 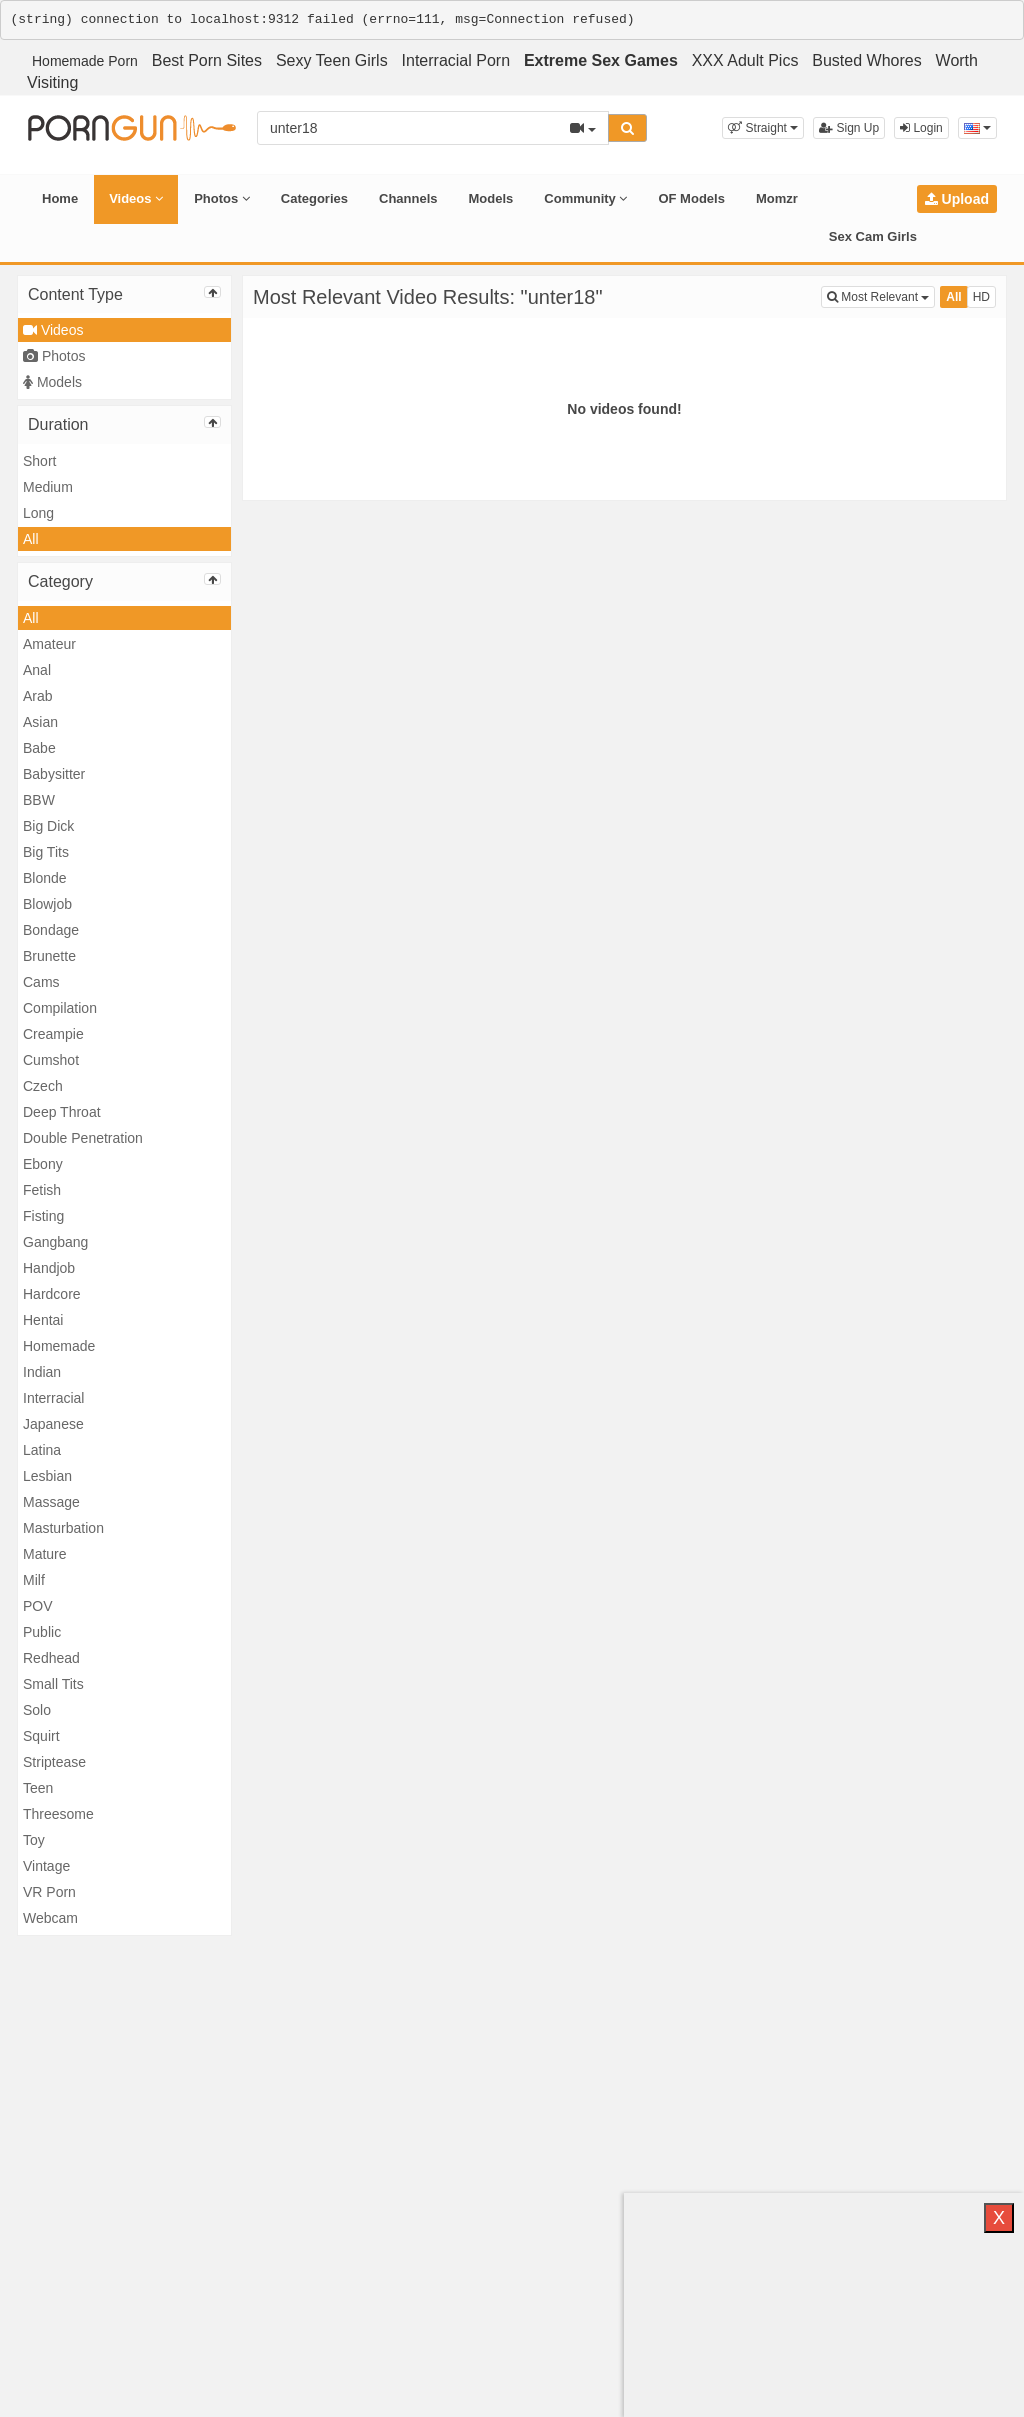 I want to click on Lesbian, so click(x=47, y=1476).